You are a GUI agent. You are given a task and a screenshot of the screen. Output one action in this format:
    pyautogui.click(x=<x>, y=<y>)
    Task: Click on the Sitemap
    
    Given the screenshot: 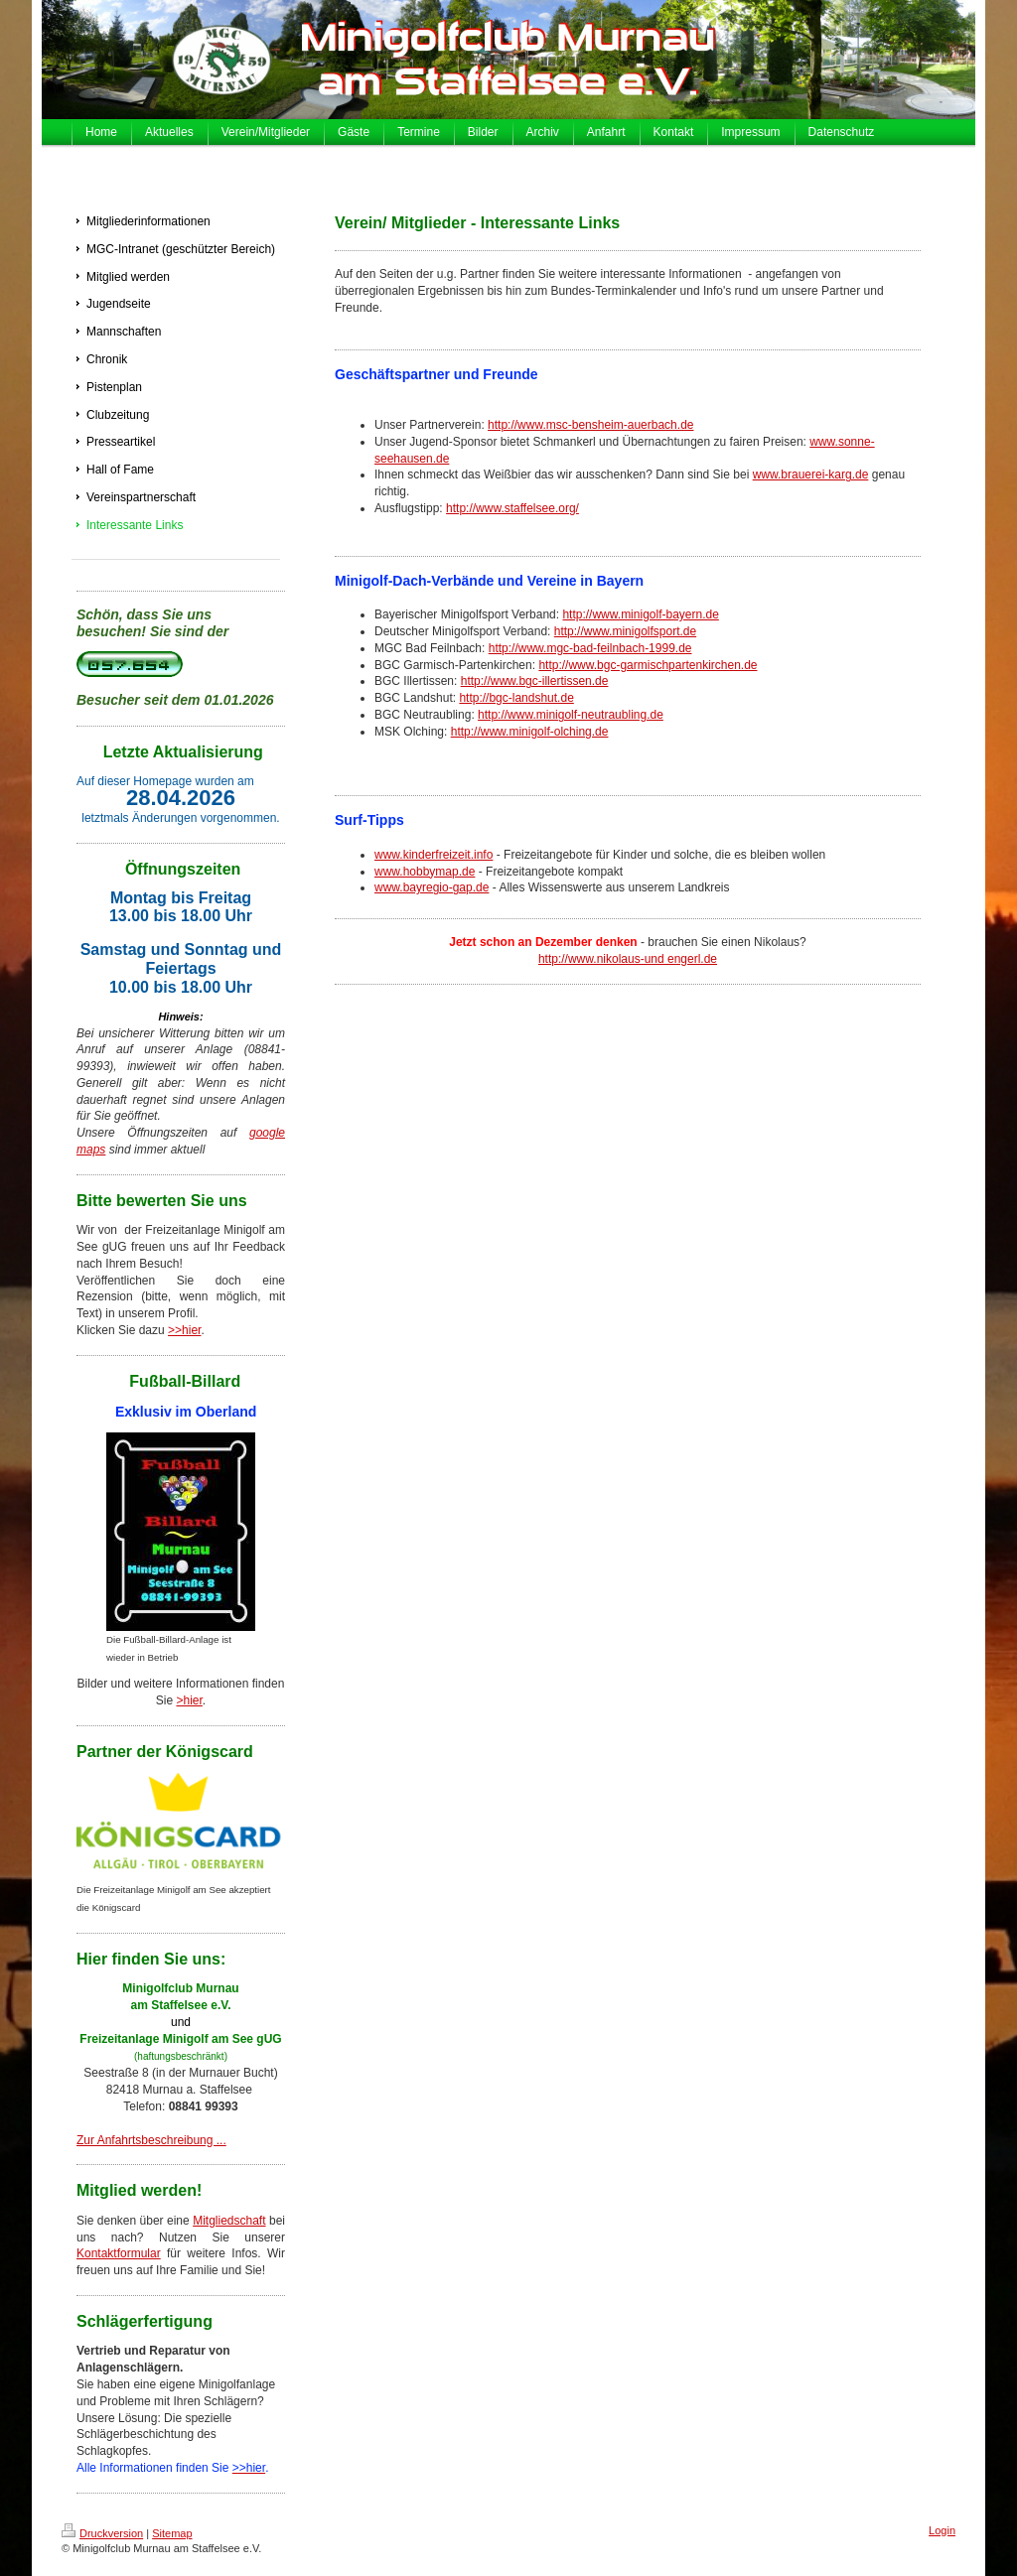 What is the action you would take?
    pyautogui.click(x=172, y=2533)
    